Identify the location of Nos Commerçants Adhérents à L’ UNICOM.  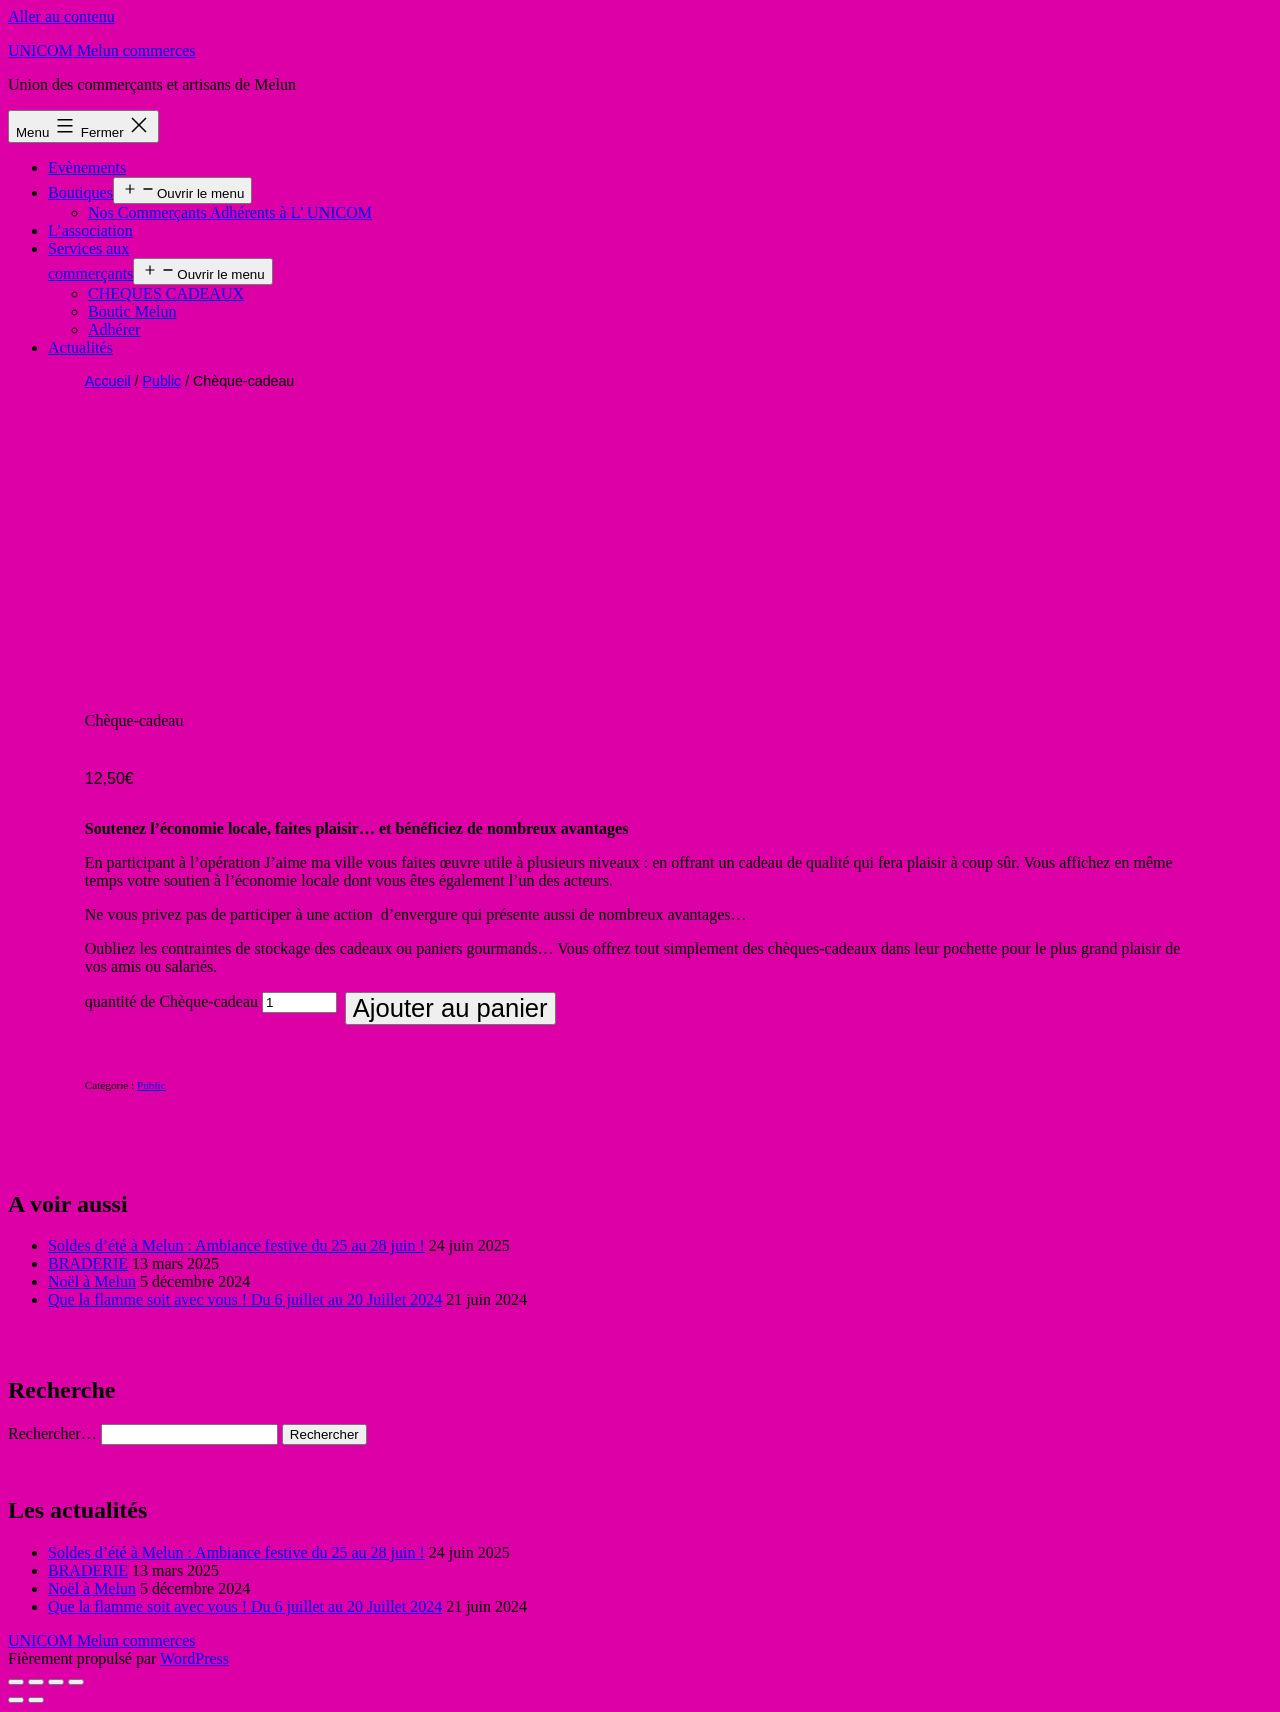
(230, 212).